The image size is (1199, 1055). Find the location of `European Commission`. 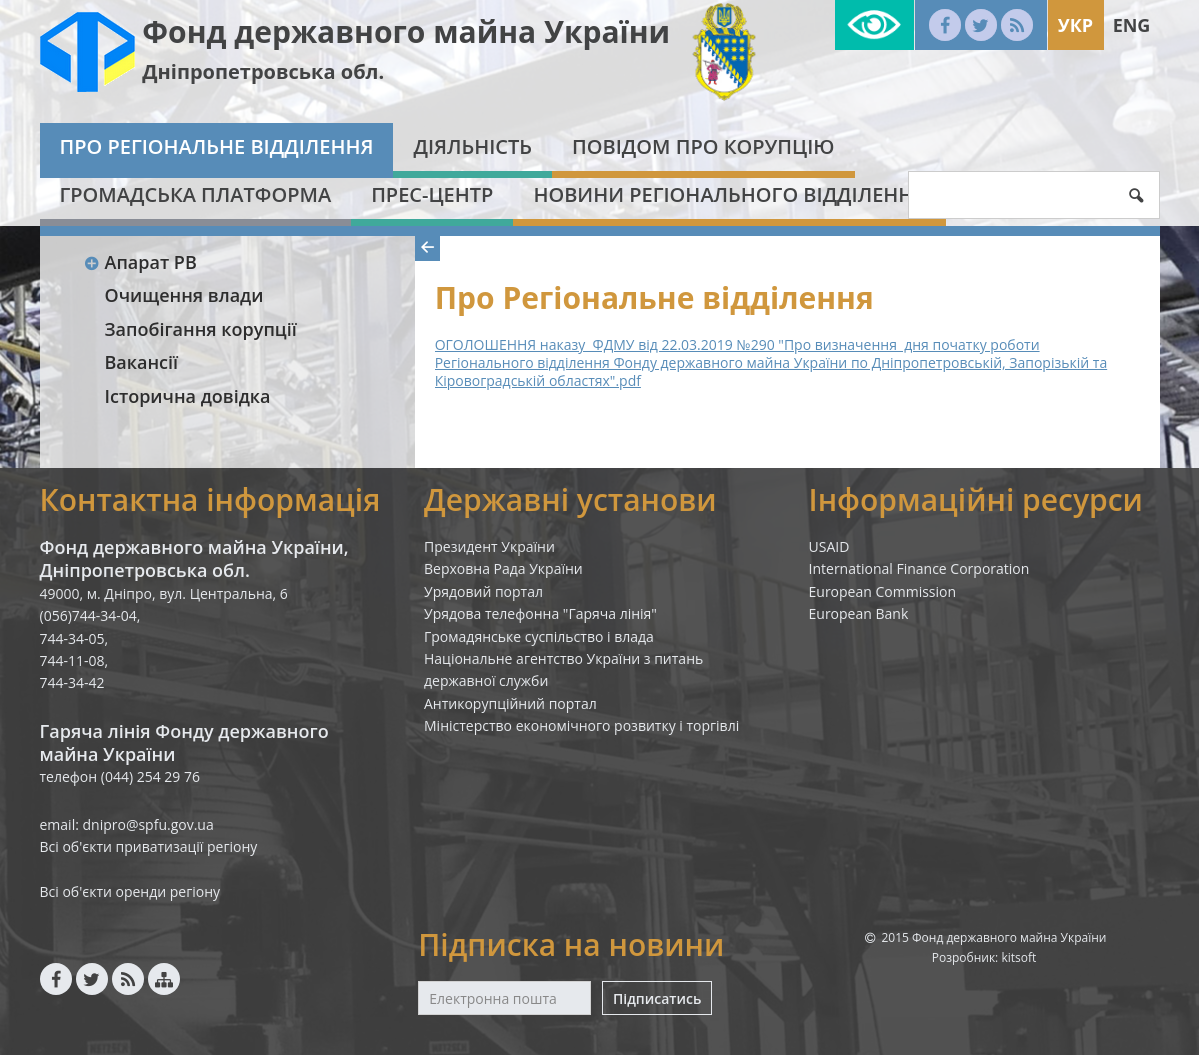

European Commission is located at coordinates (883, 591).